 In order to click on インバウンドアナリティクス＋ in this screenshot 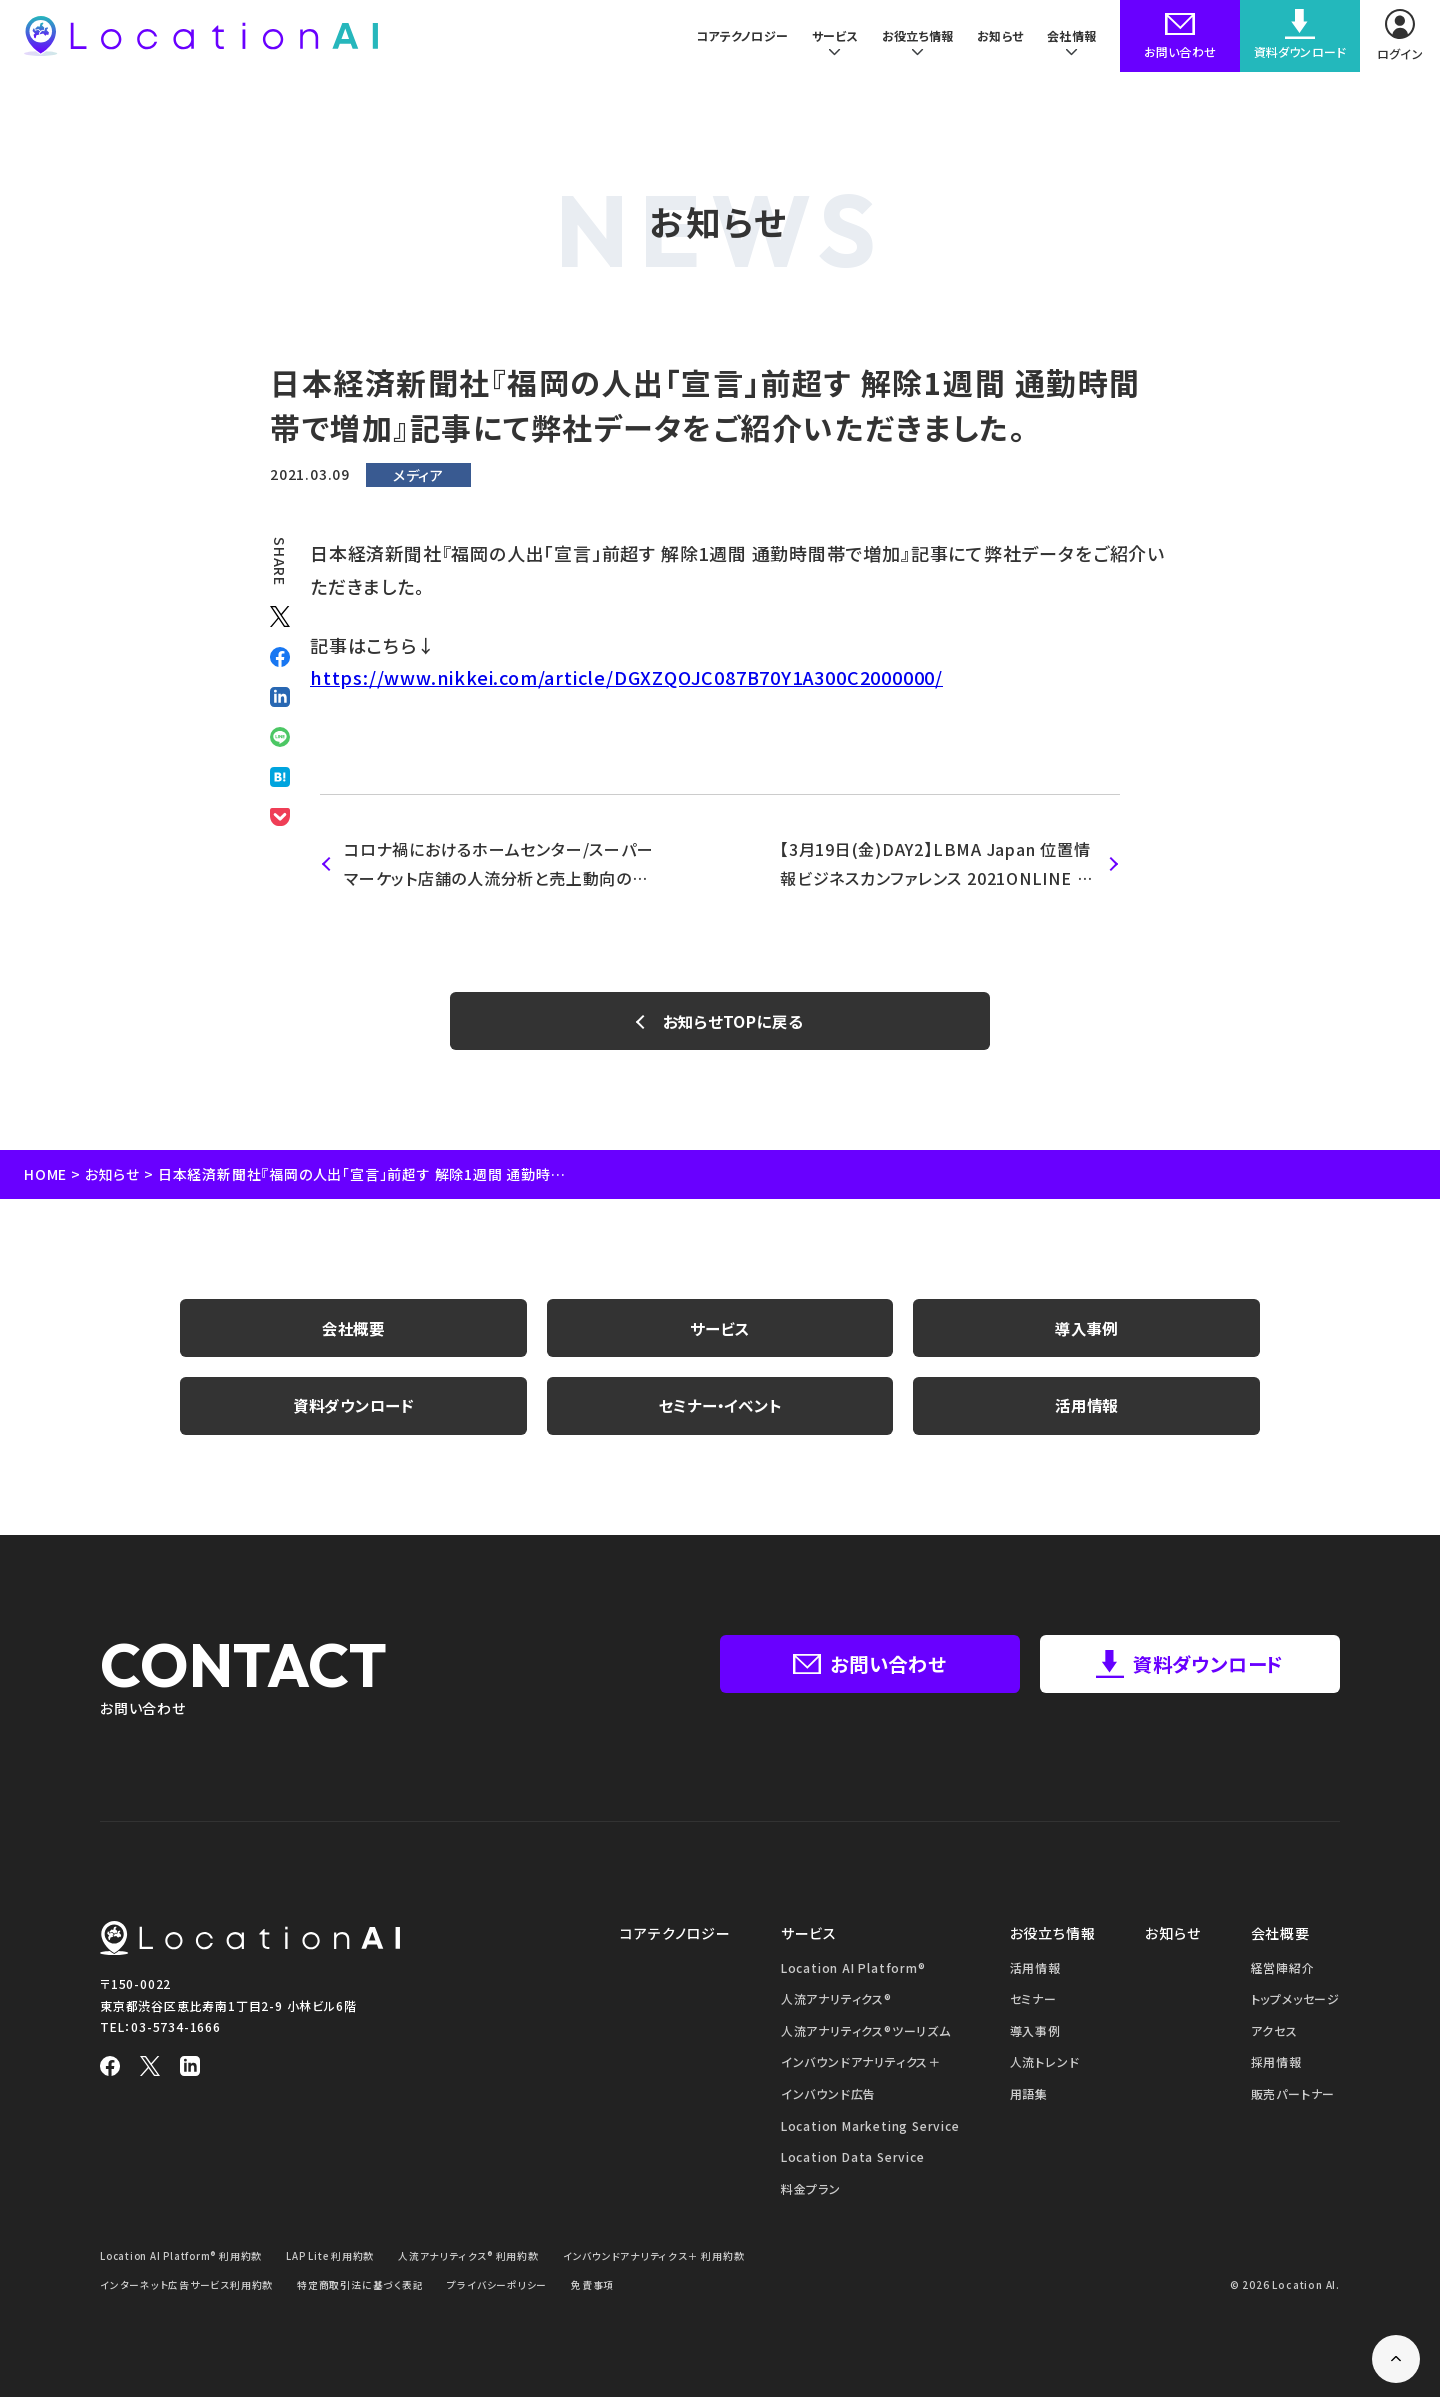, I will do `click(861, 2068)`.